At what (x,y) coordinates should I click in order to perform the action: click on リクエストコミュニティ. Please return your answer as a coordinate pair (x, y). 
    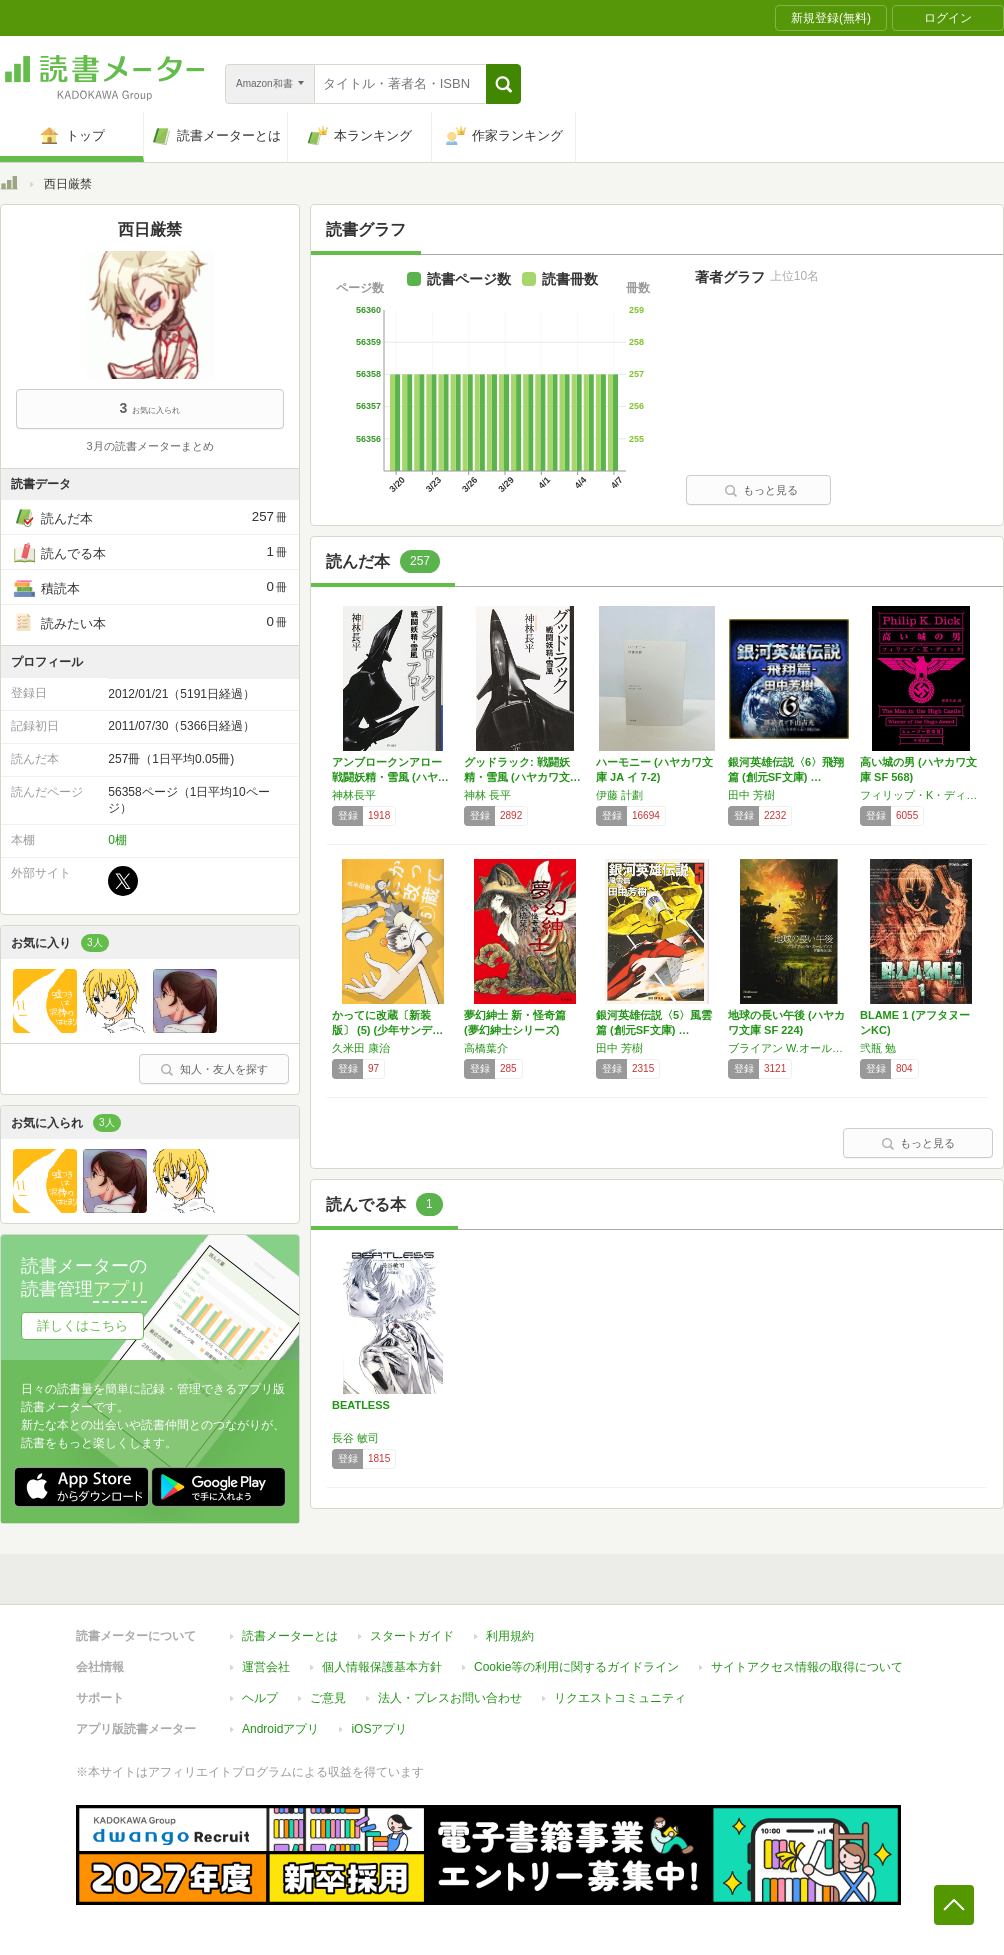
    Looking at the image, I should click on (620, 1698).